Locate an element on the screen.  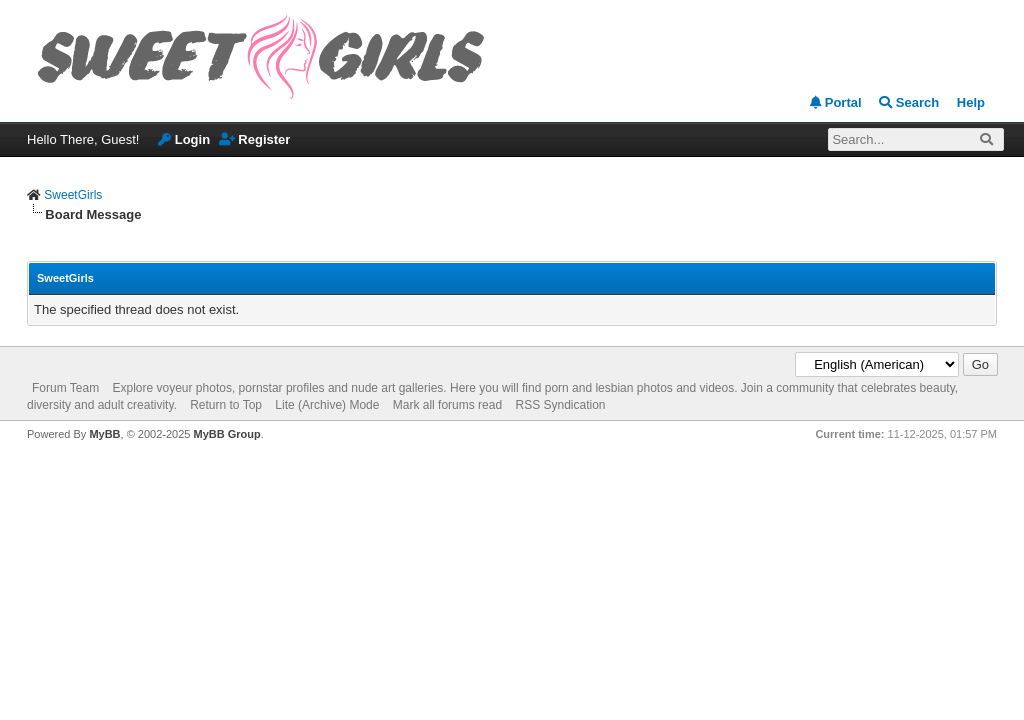
MyBB is located at coordinates (104, 434).